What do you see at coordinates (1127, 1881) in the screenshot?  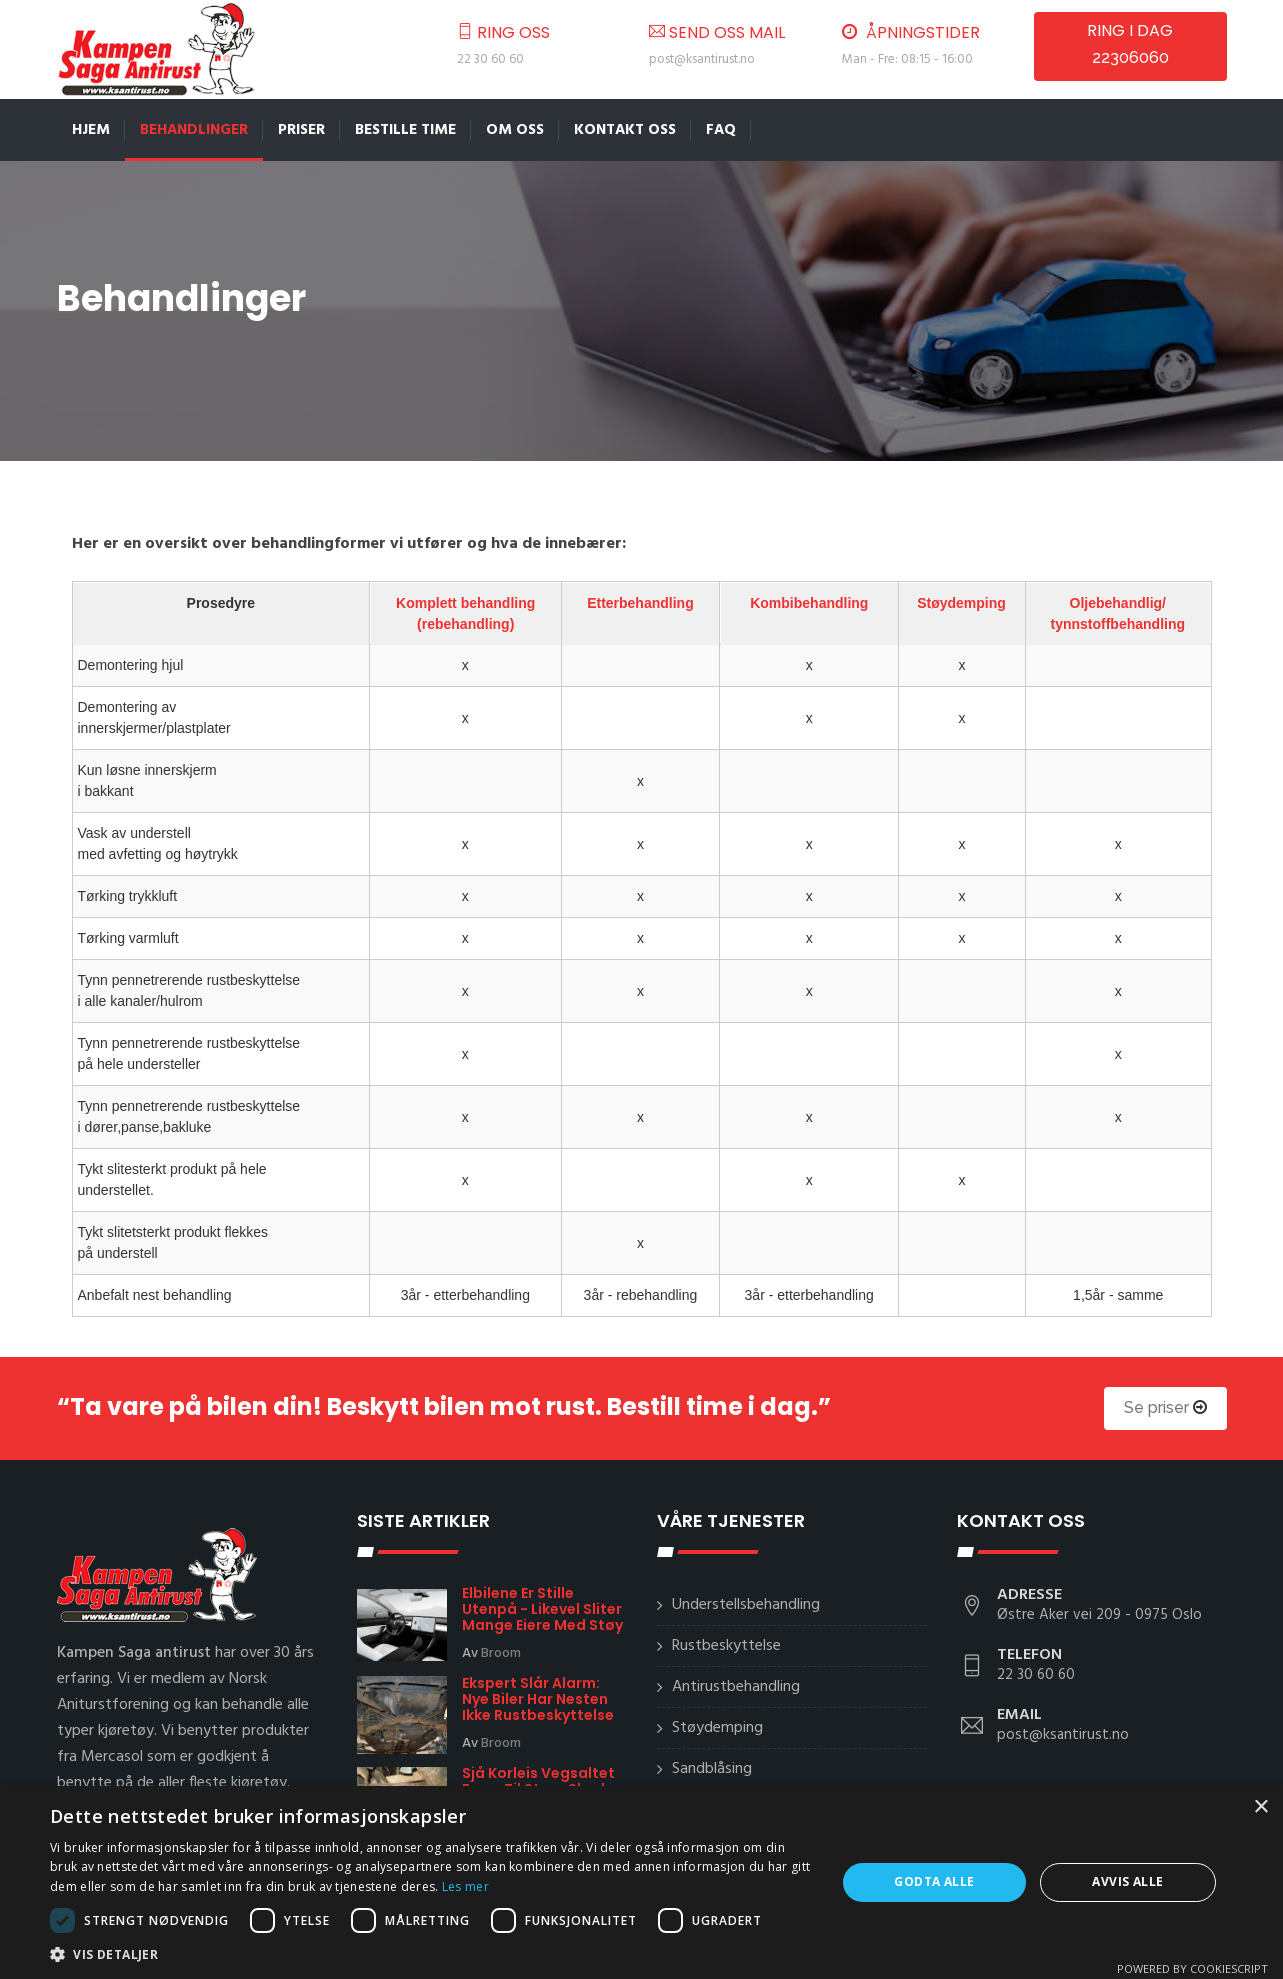 I see `Avvis alle [button]` at bounding box center [1127, 1881].